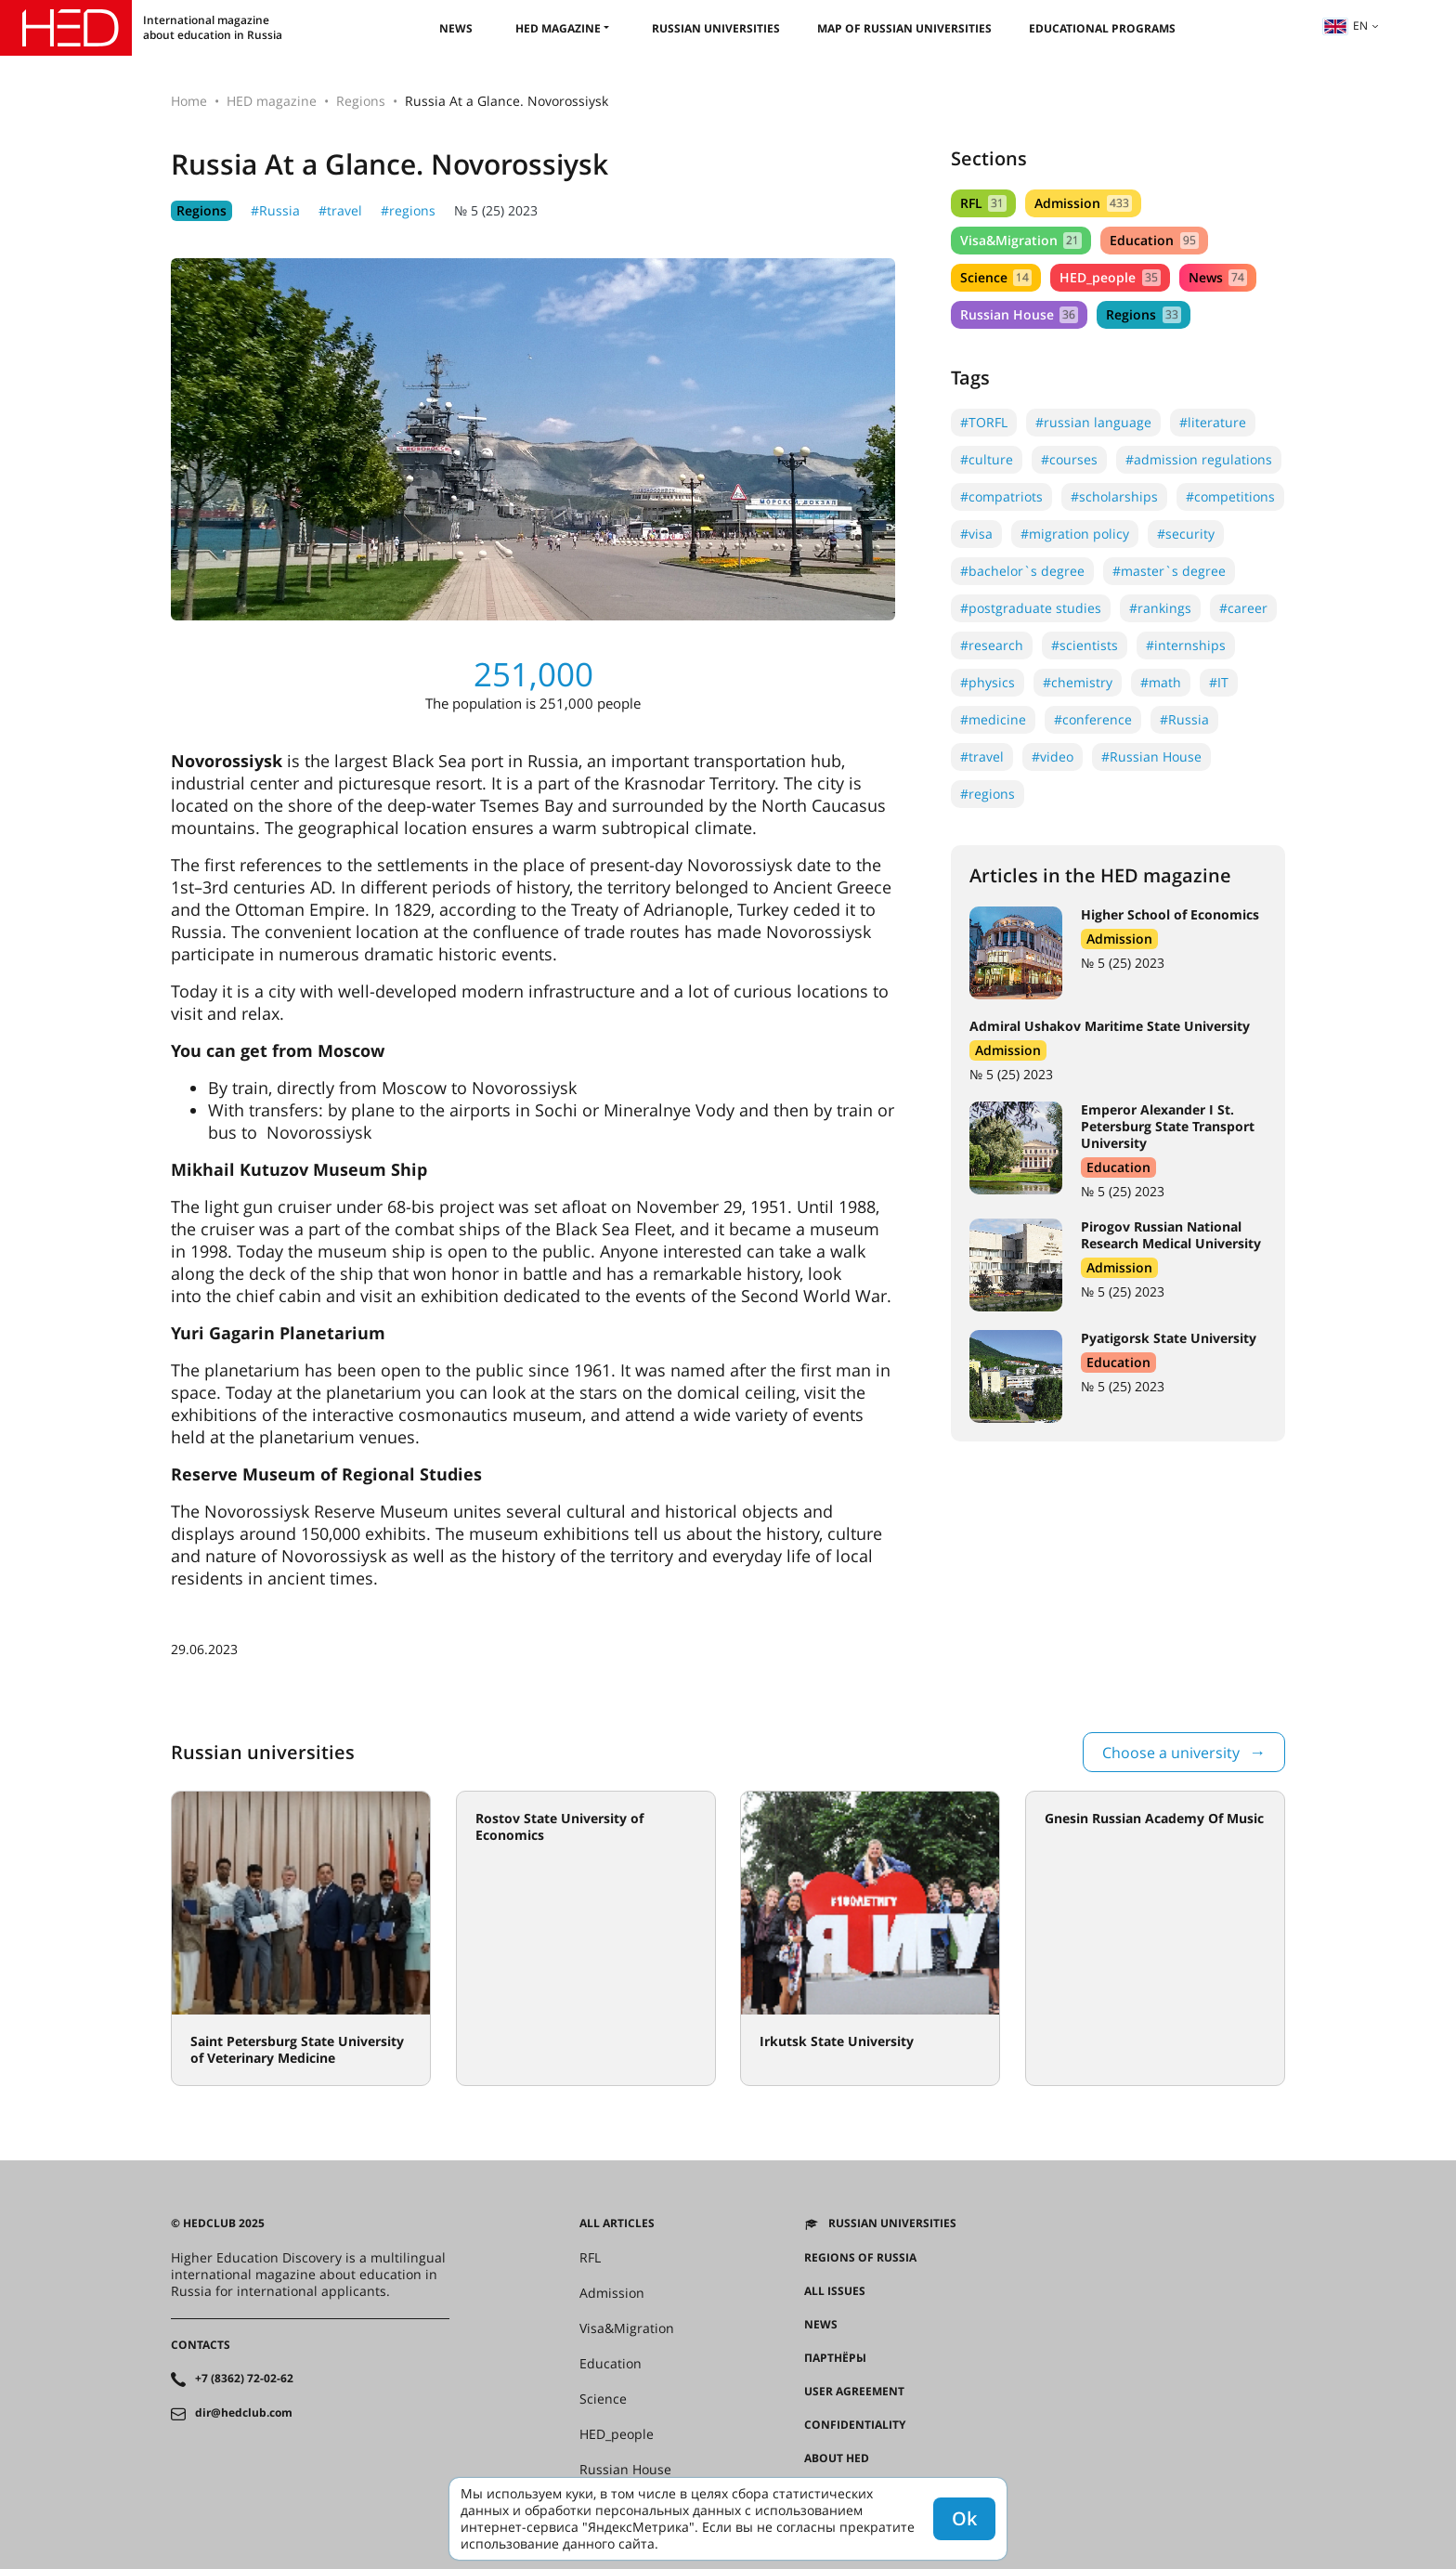 The height and width of the screenshot is (2569, 1456). Describe the element at coordinates (1212, 422) in the screenshot. I see `#literature` at that location.